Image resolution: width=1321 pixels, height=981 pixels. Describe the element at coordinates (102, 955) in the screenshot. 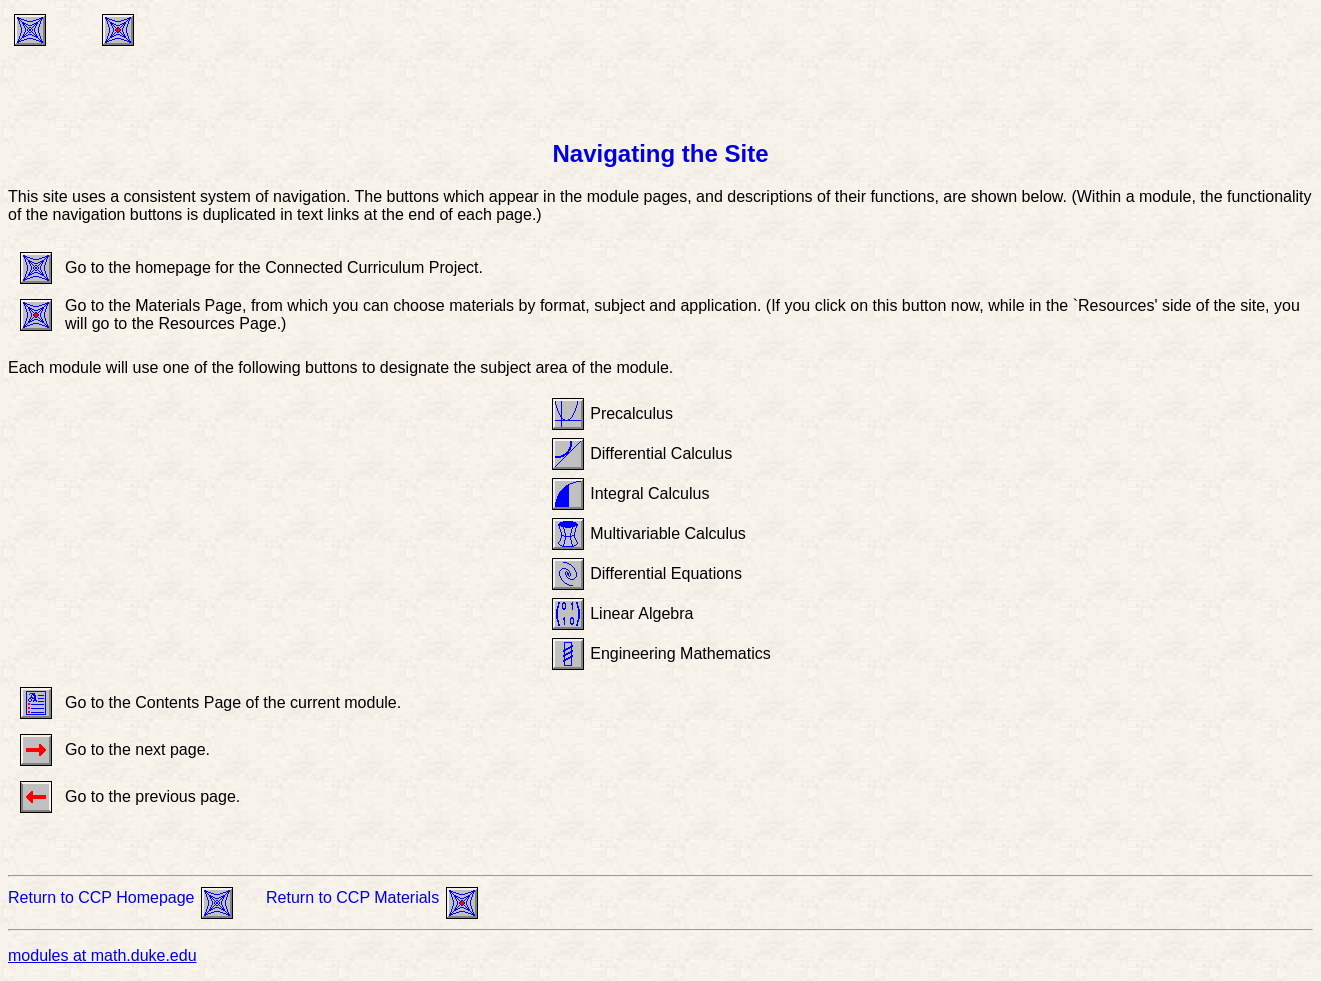

I see `modules at math.duke.edu` at that location.